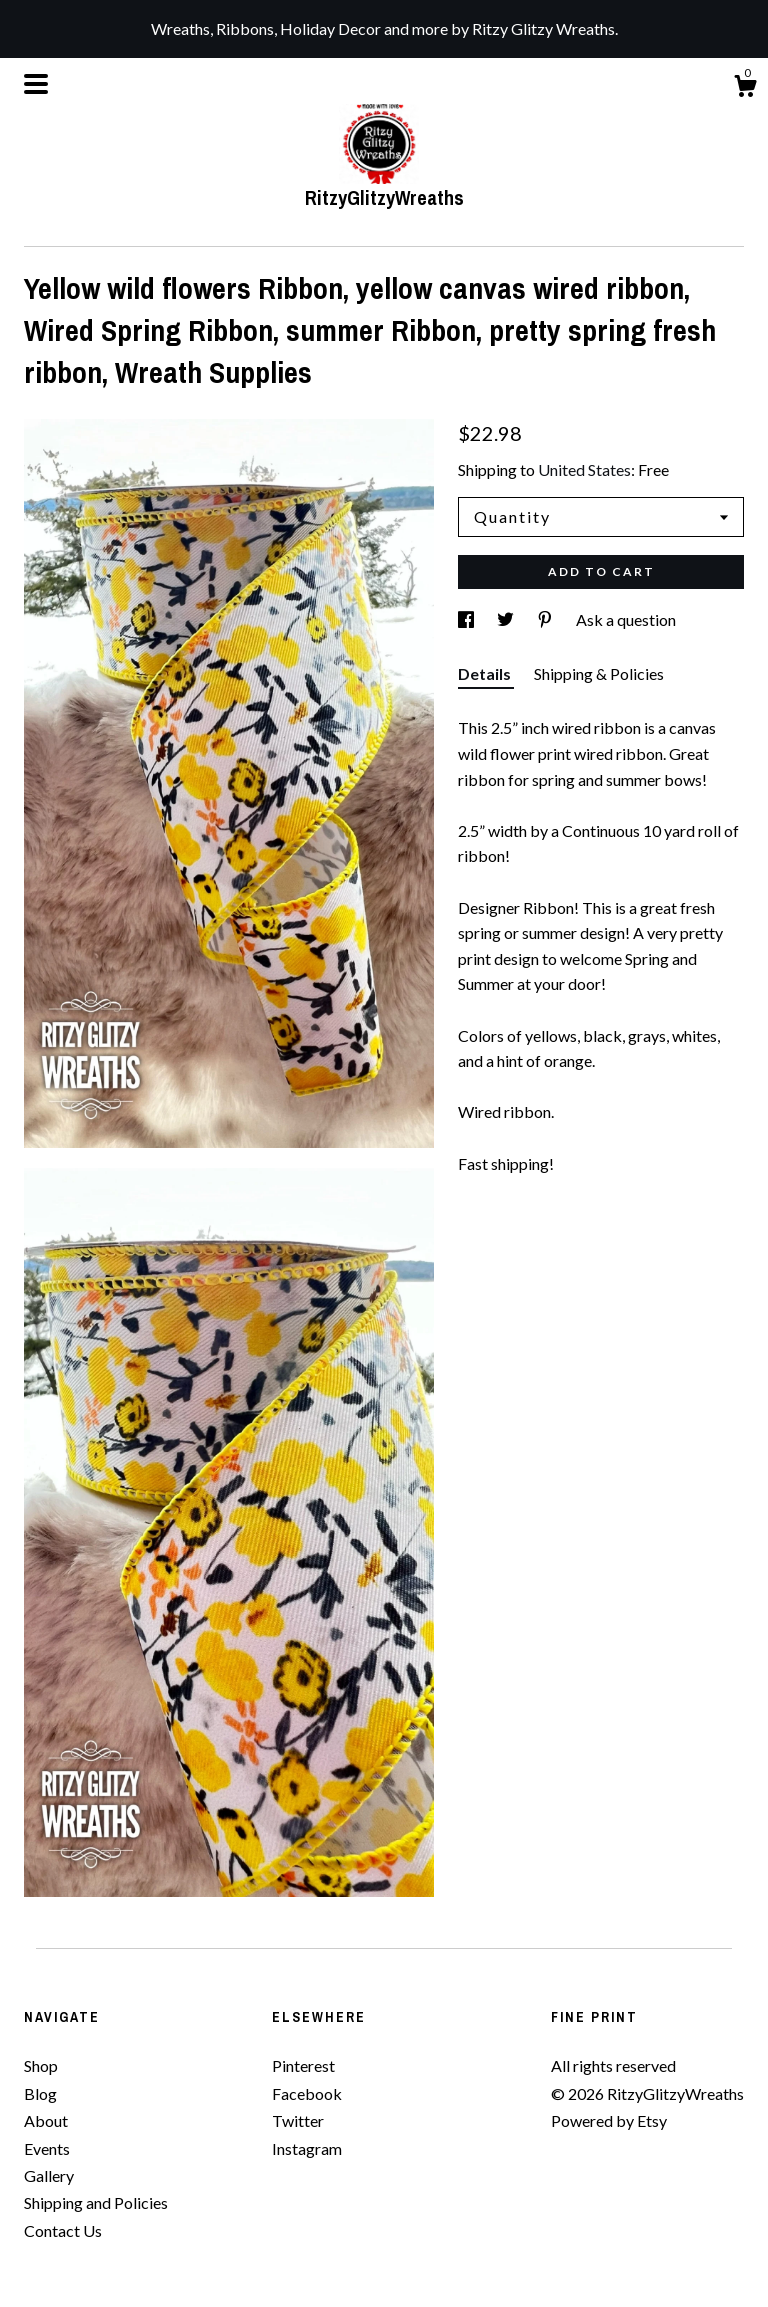 This screenshot has height=2307, width=768. Describe the element at coordinates (307, 2148) in the screenshot. I see `Instagram` at that location.